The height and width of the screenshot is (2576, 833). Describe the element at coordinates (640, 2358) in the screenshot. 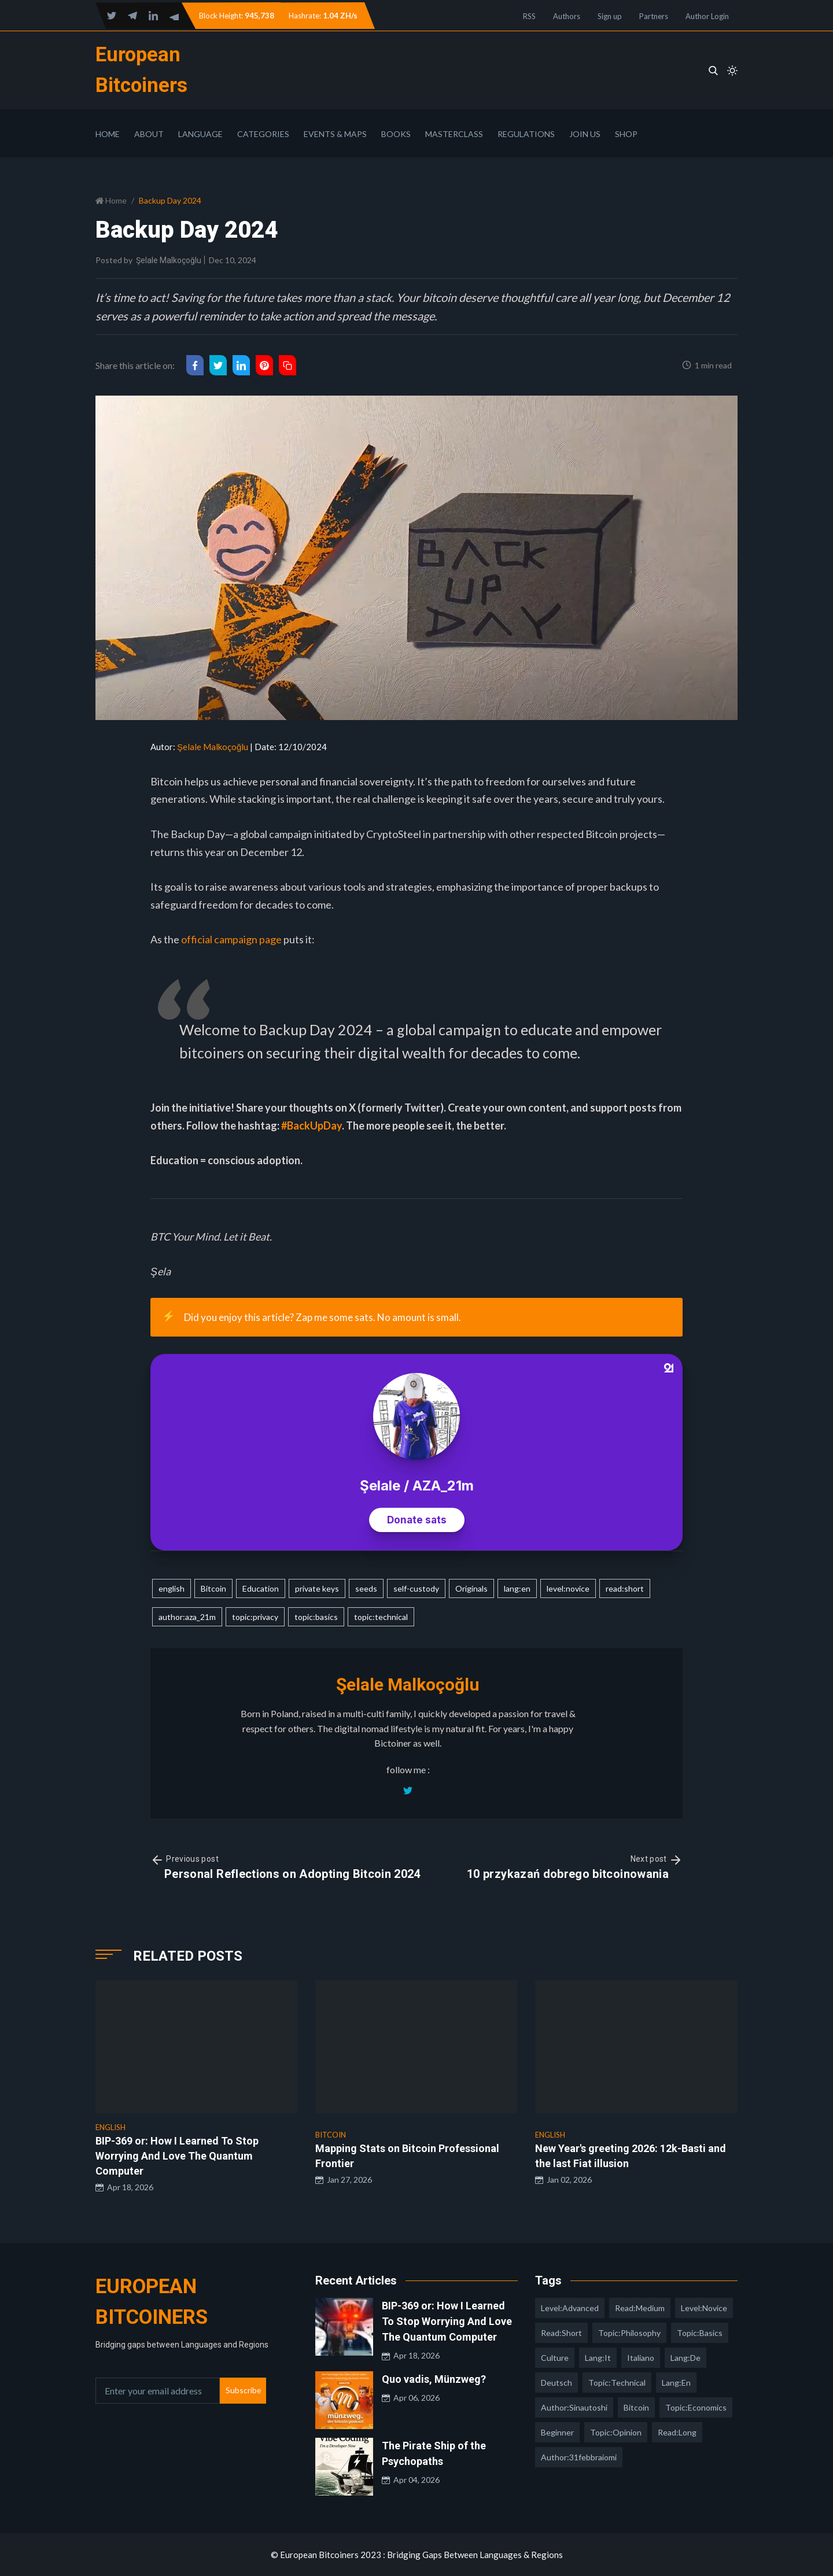

I see `italiano` at that location.